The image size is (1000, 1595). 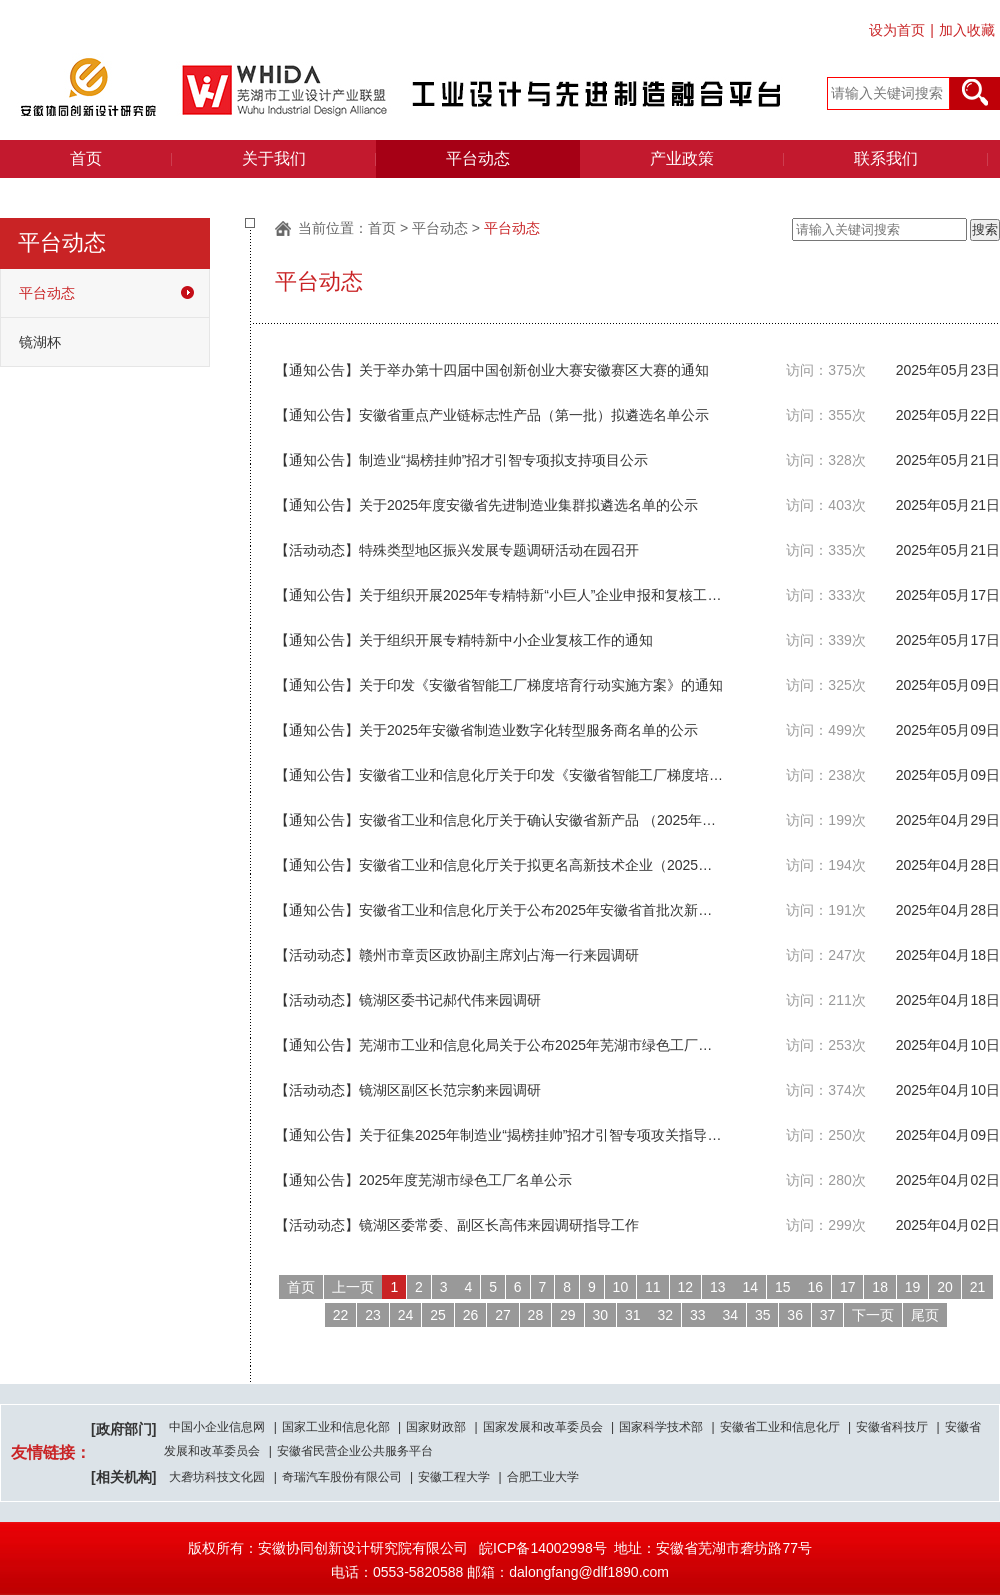 What do you see at coordinates (795, 1315) in the screenshot?
I see `36` at bounding box center [795, 1315].